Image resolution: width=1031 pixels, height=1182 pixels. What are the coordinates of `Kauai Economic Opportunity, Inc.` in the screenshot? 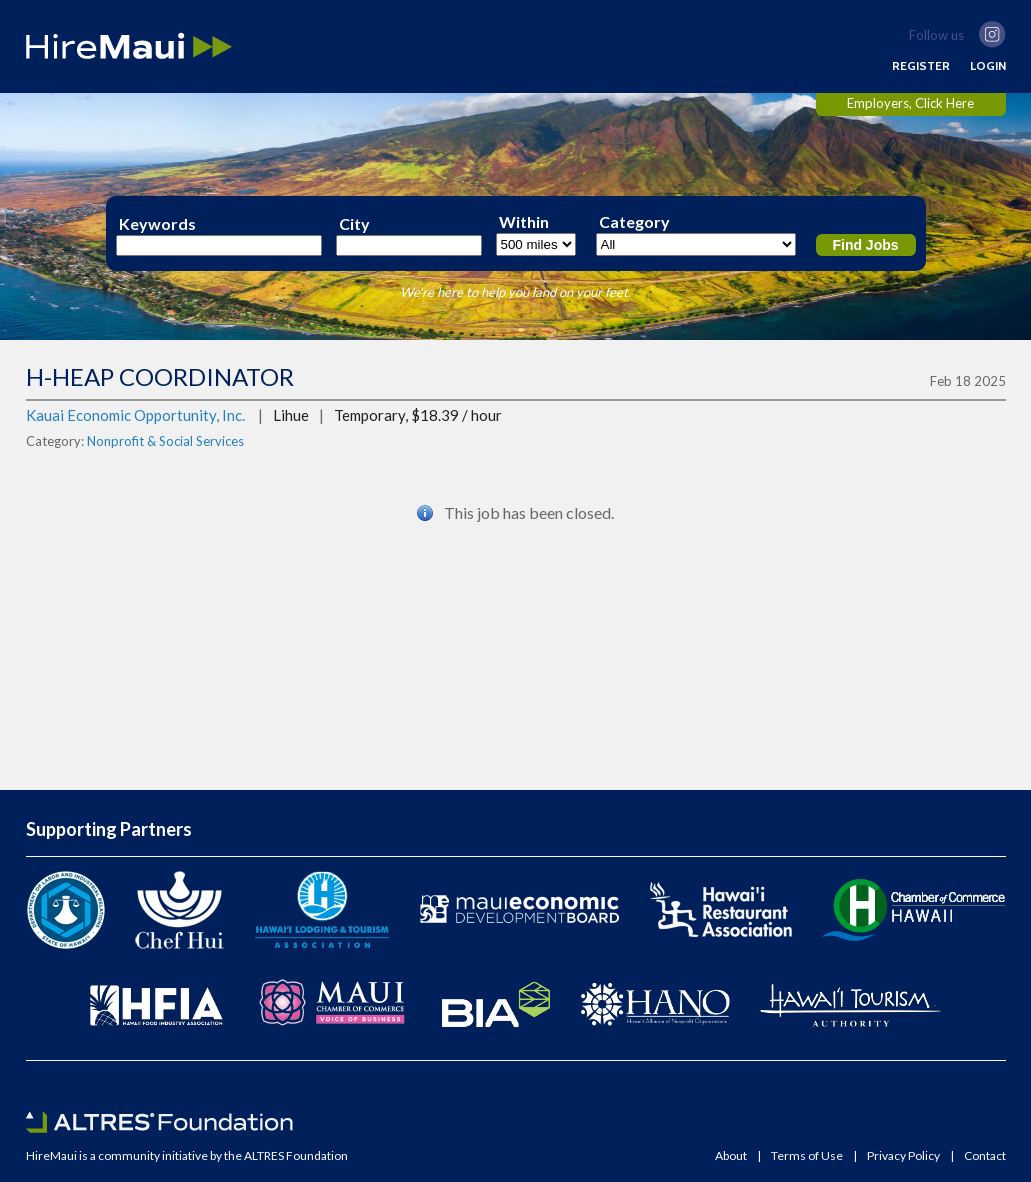 It's located at (135, 415).